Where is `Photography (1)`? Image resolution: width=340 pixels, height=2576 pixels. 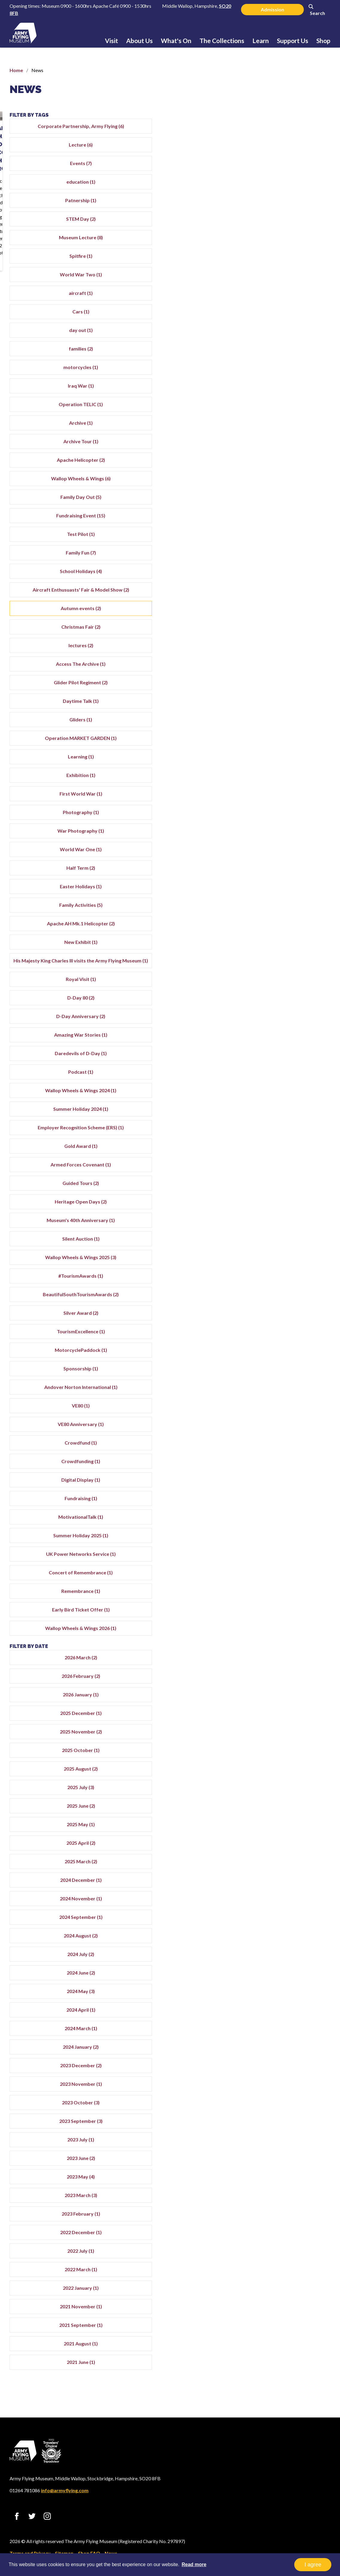
Photography (1) is located at coordinates (286, 826).